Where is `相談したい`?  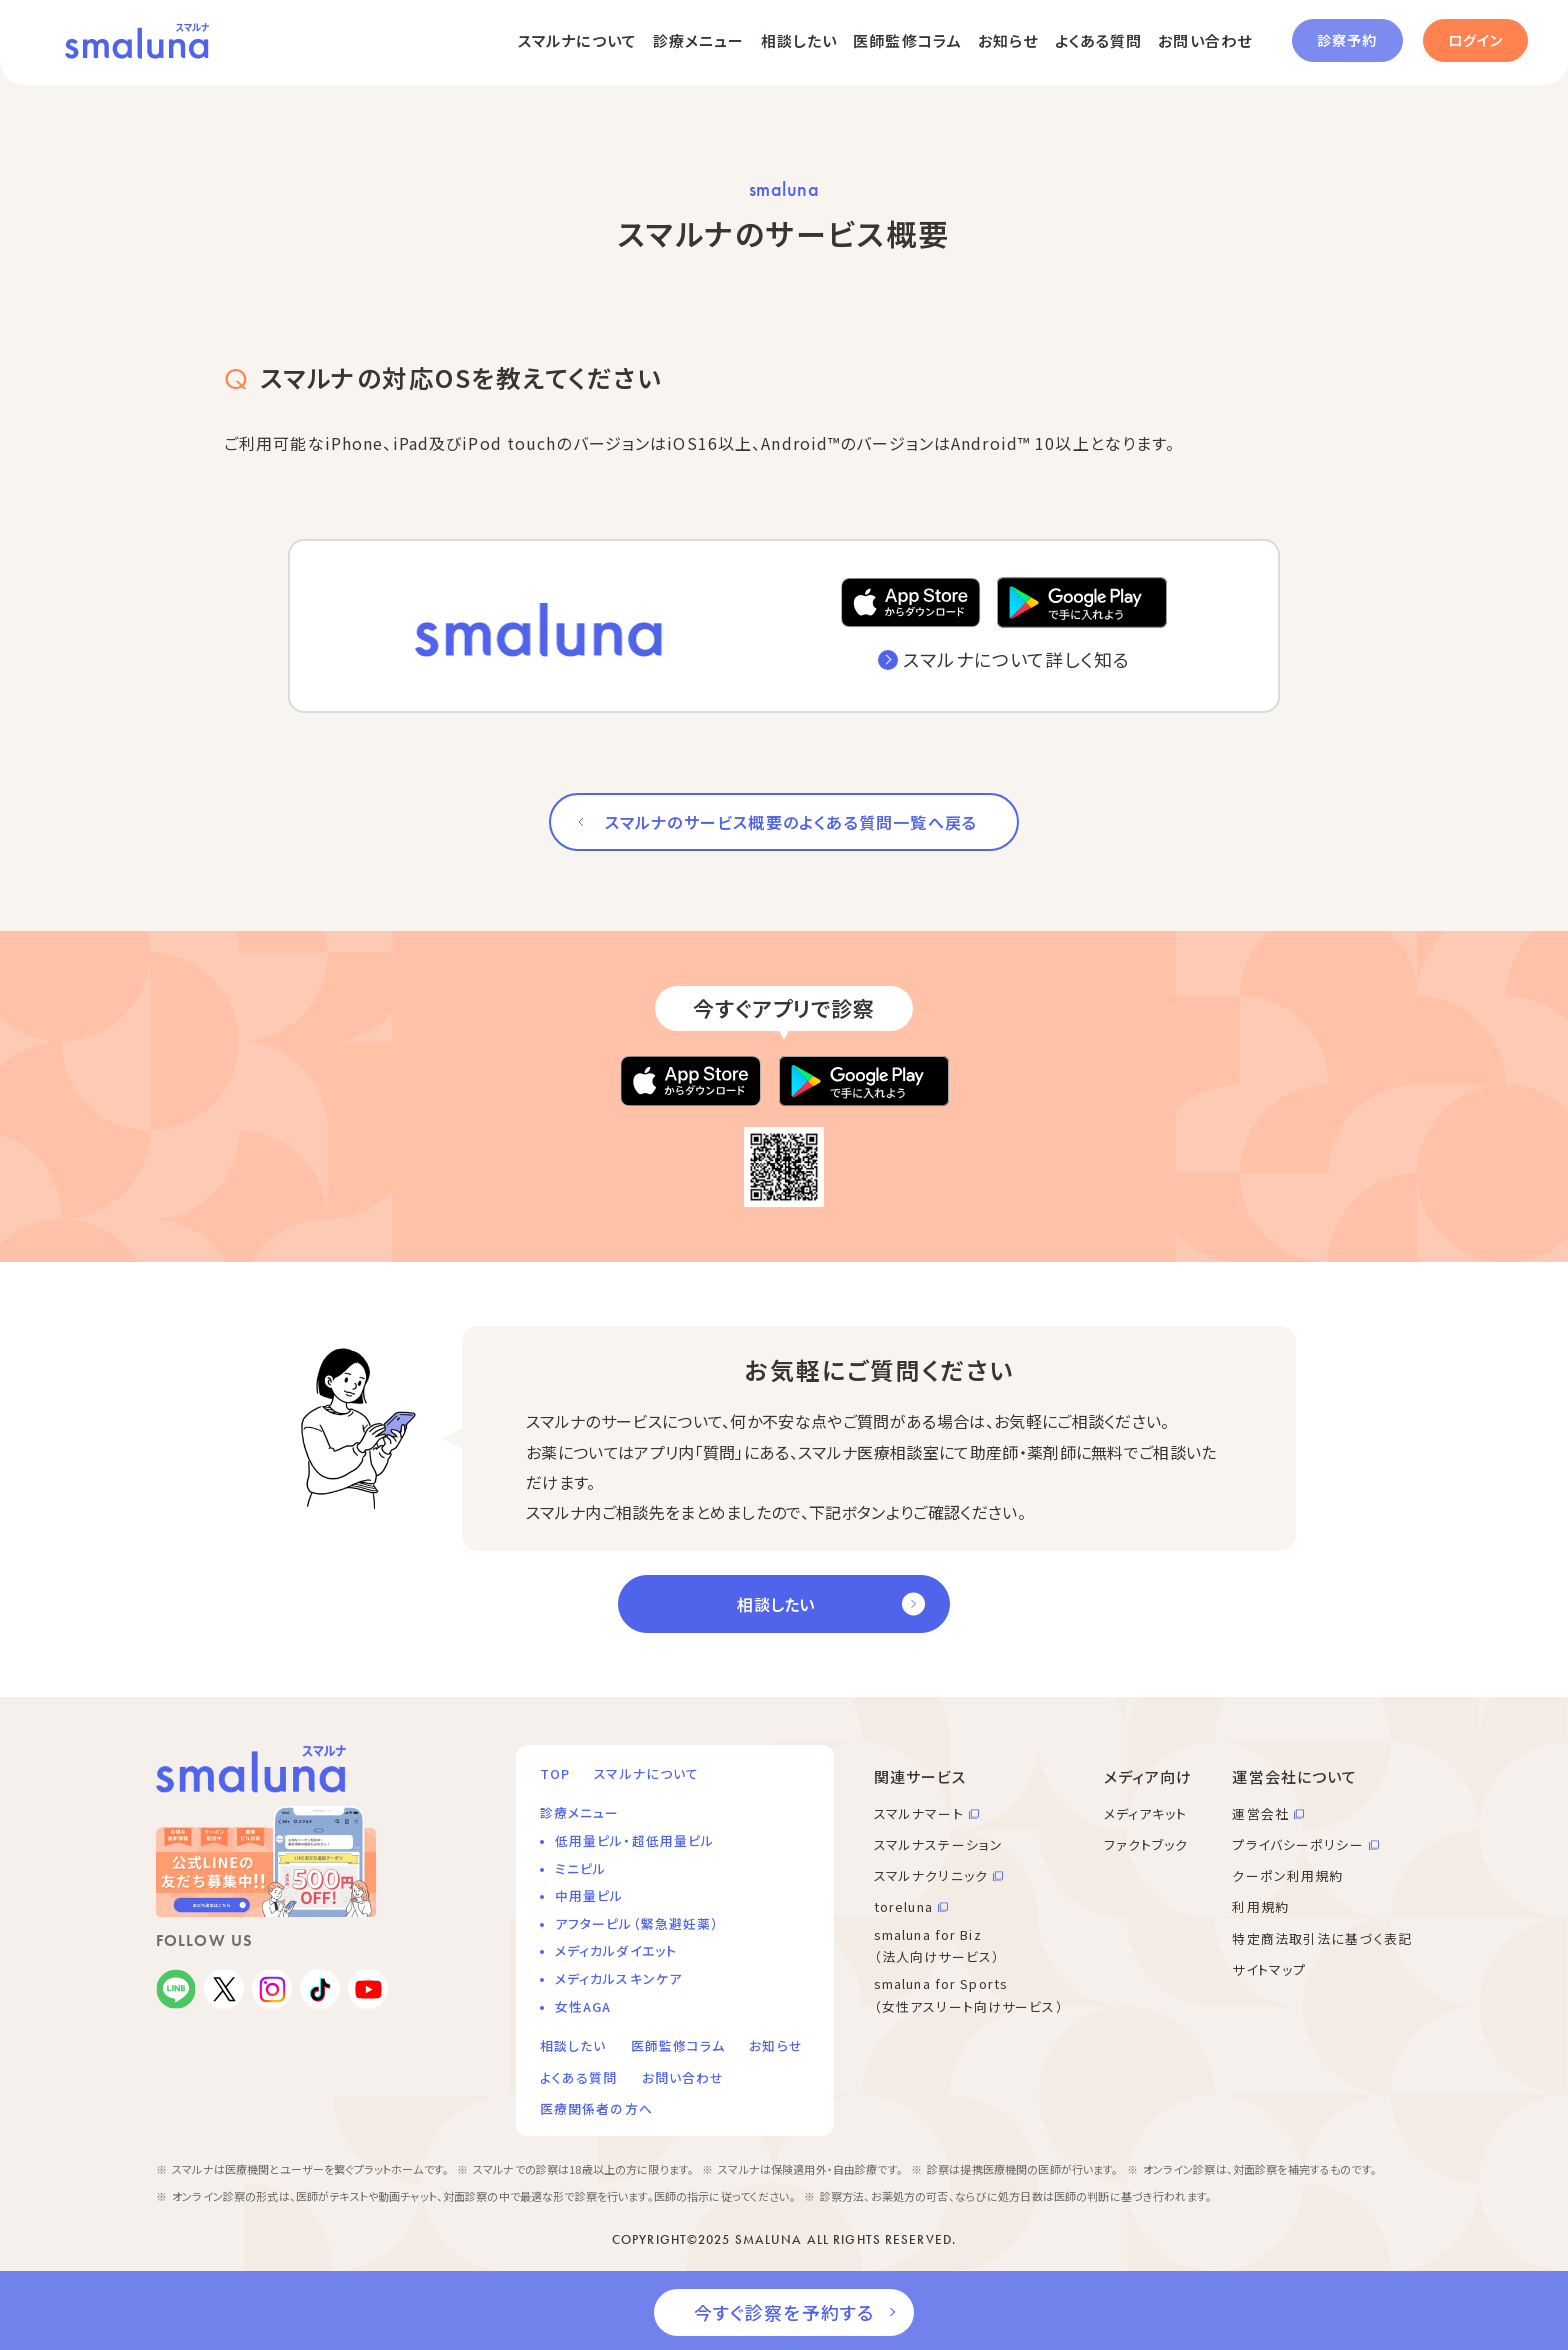
相談したい is located at coordinates (799, 40).